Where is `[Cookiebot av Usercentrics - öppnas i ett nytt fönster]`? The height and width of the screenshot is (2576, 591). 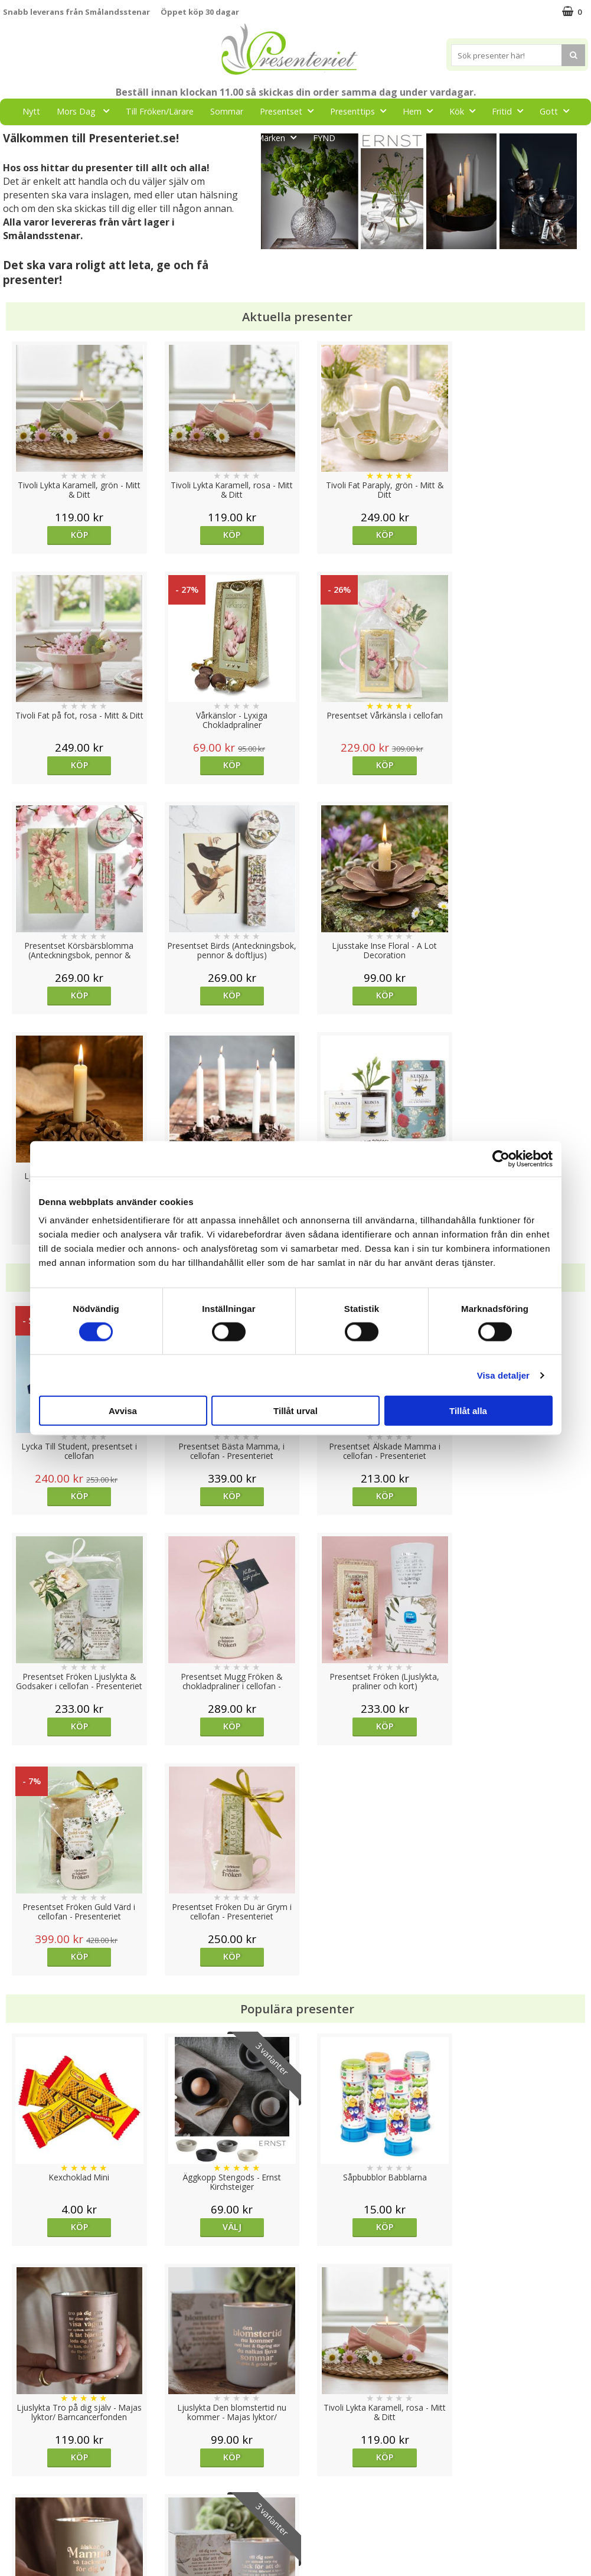
[Cookiebot av Usercentrics - öppnas i ett nytt fönster] is located at coordinates (501, 1158).